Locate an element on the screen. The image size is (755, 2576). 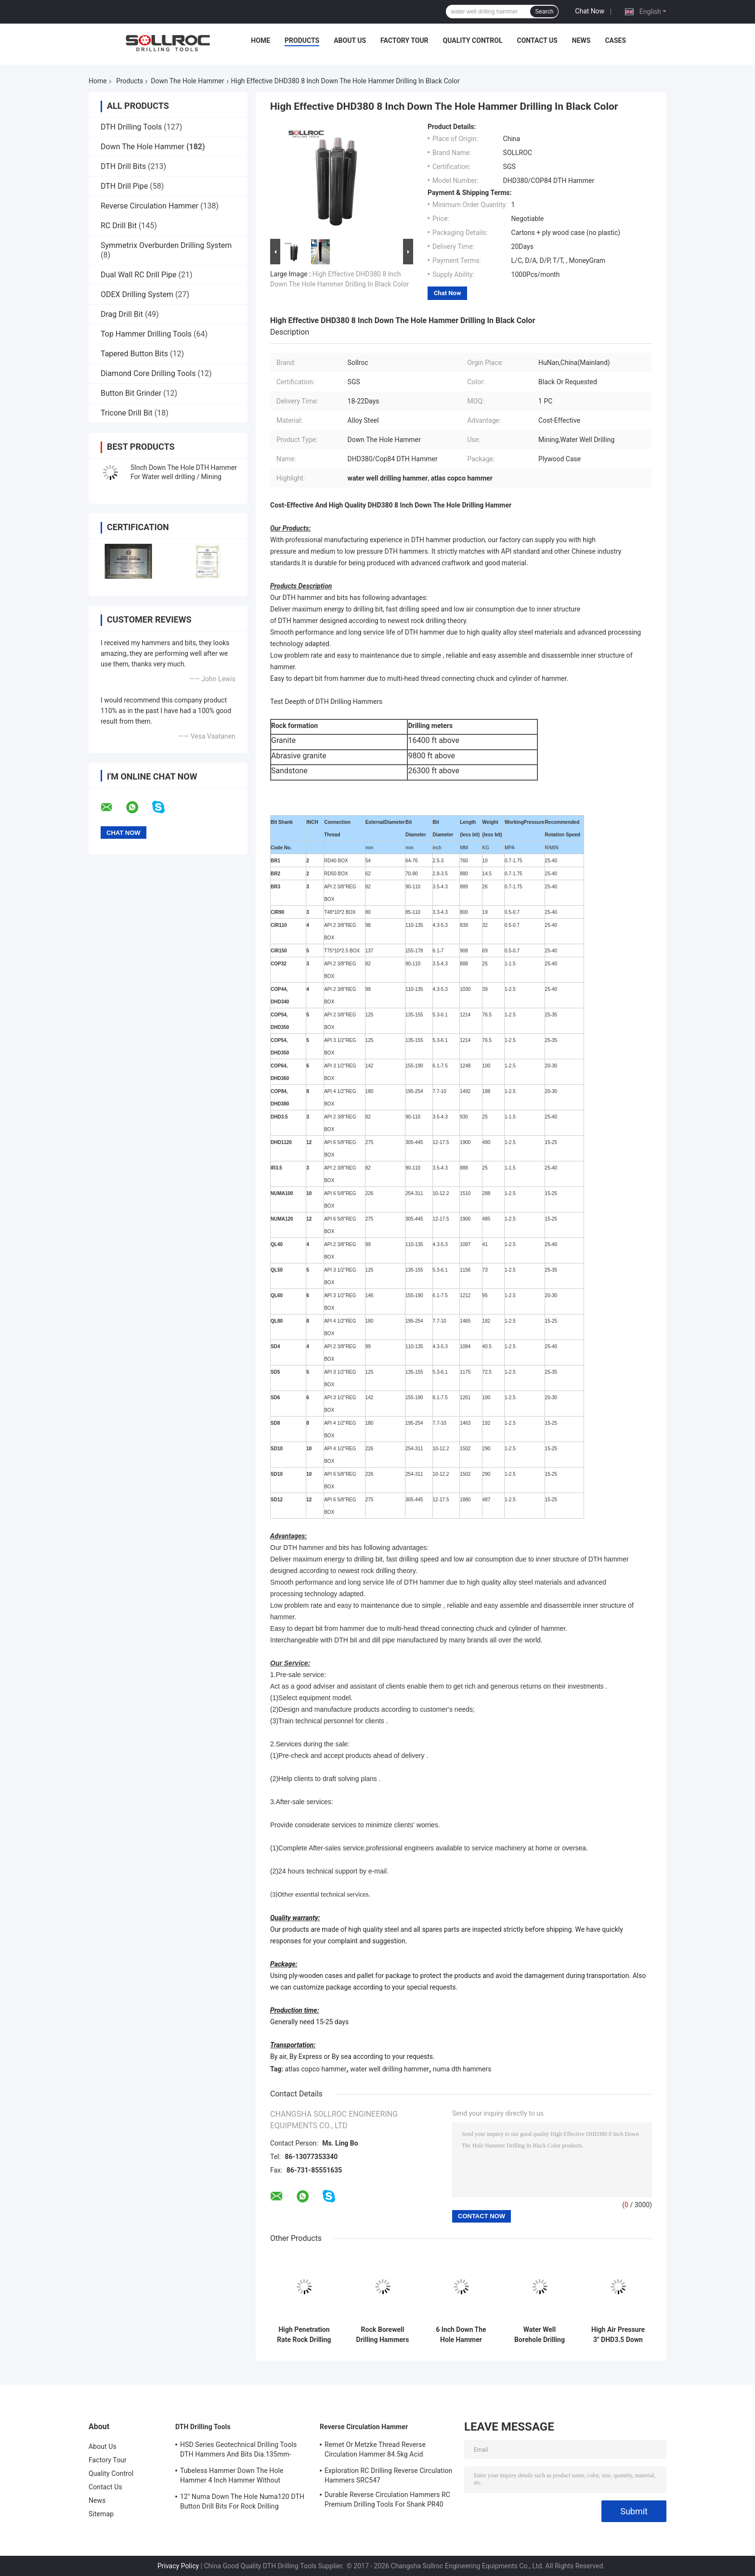
HSD Series Geotechnical Drilling Tools DTH Hammers And Bits Dia.135mm- 155mm is located at coordinates (238, 2451).